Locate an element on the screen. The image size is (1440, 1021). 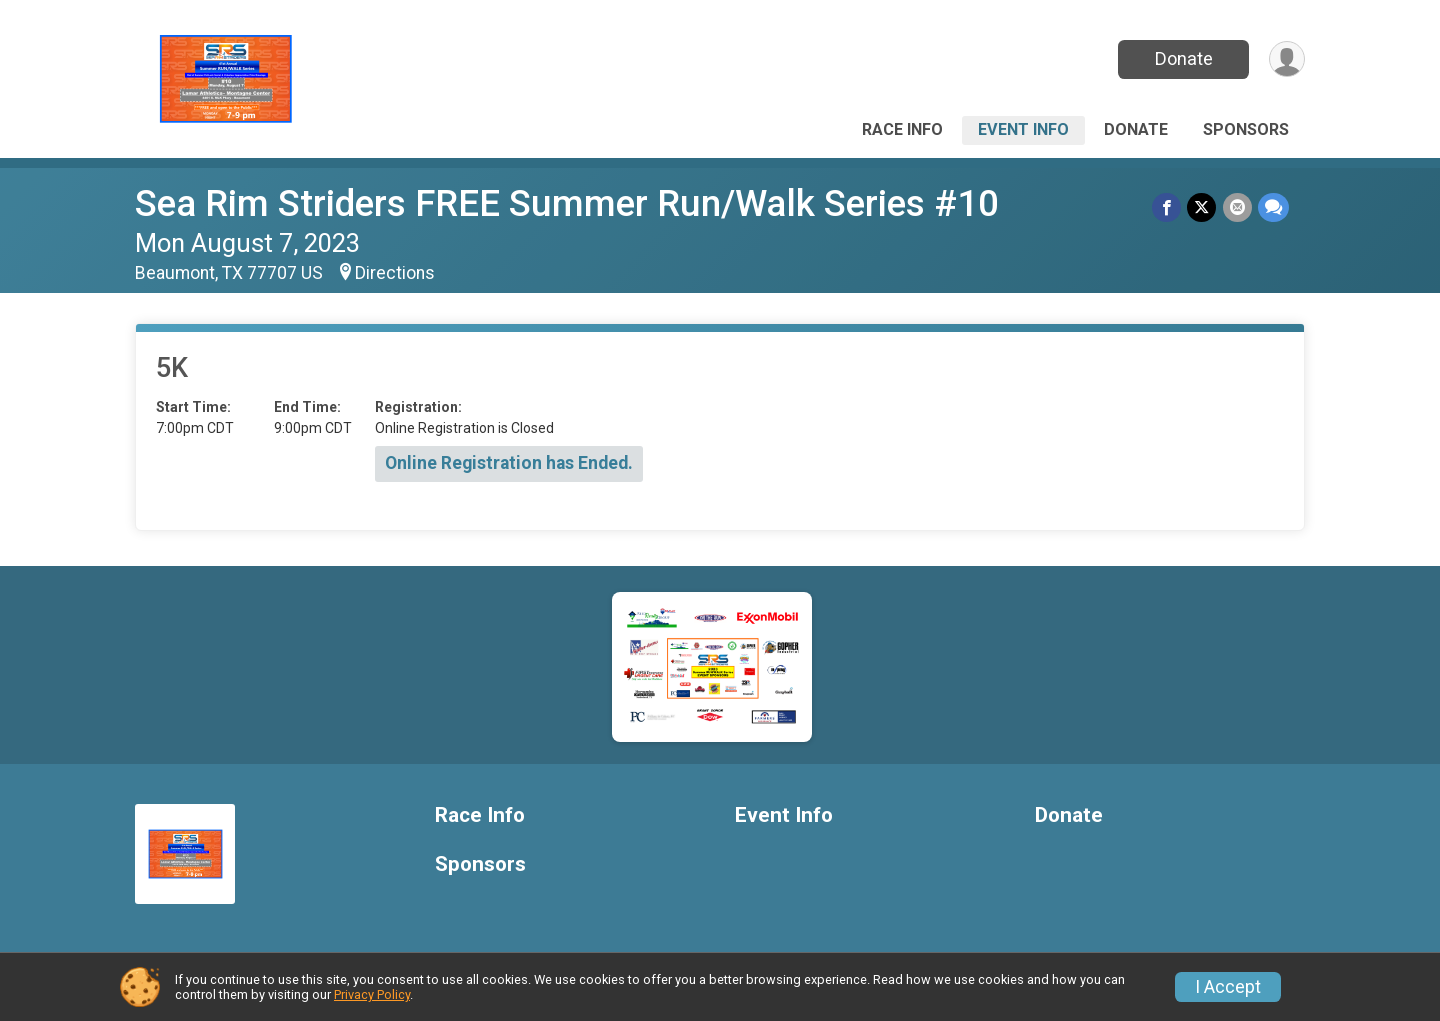
Directions is located at coordinates (395, 273).